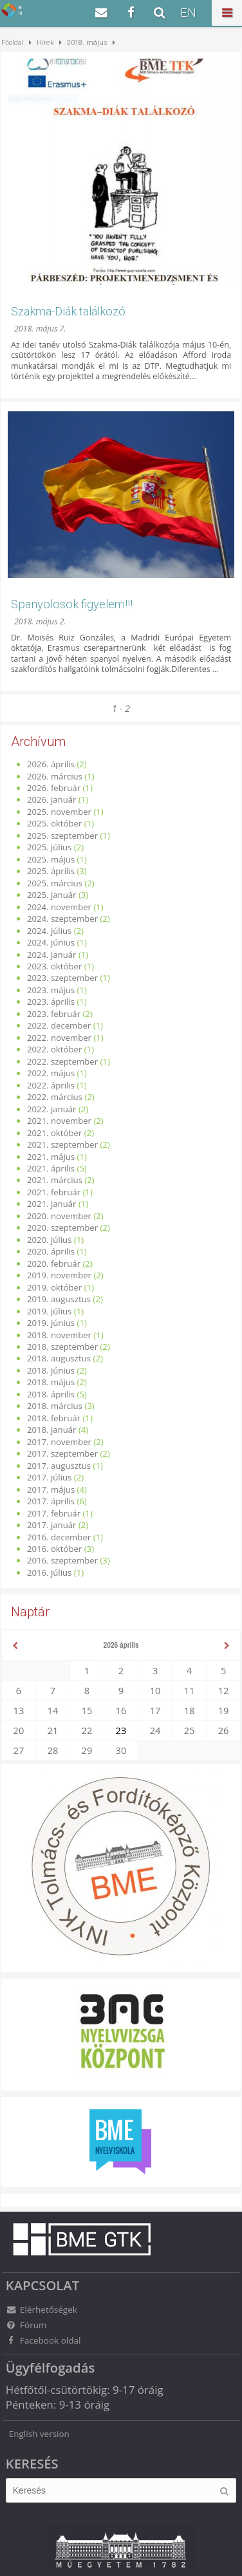 The height and width of the screenshot is (2576, 242). Describe the element at coordinates (39, 2434) in the screenshot. I see `English version` at that location.